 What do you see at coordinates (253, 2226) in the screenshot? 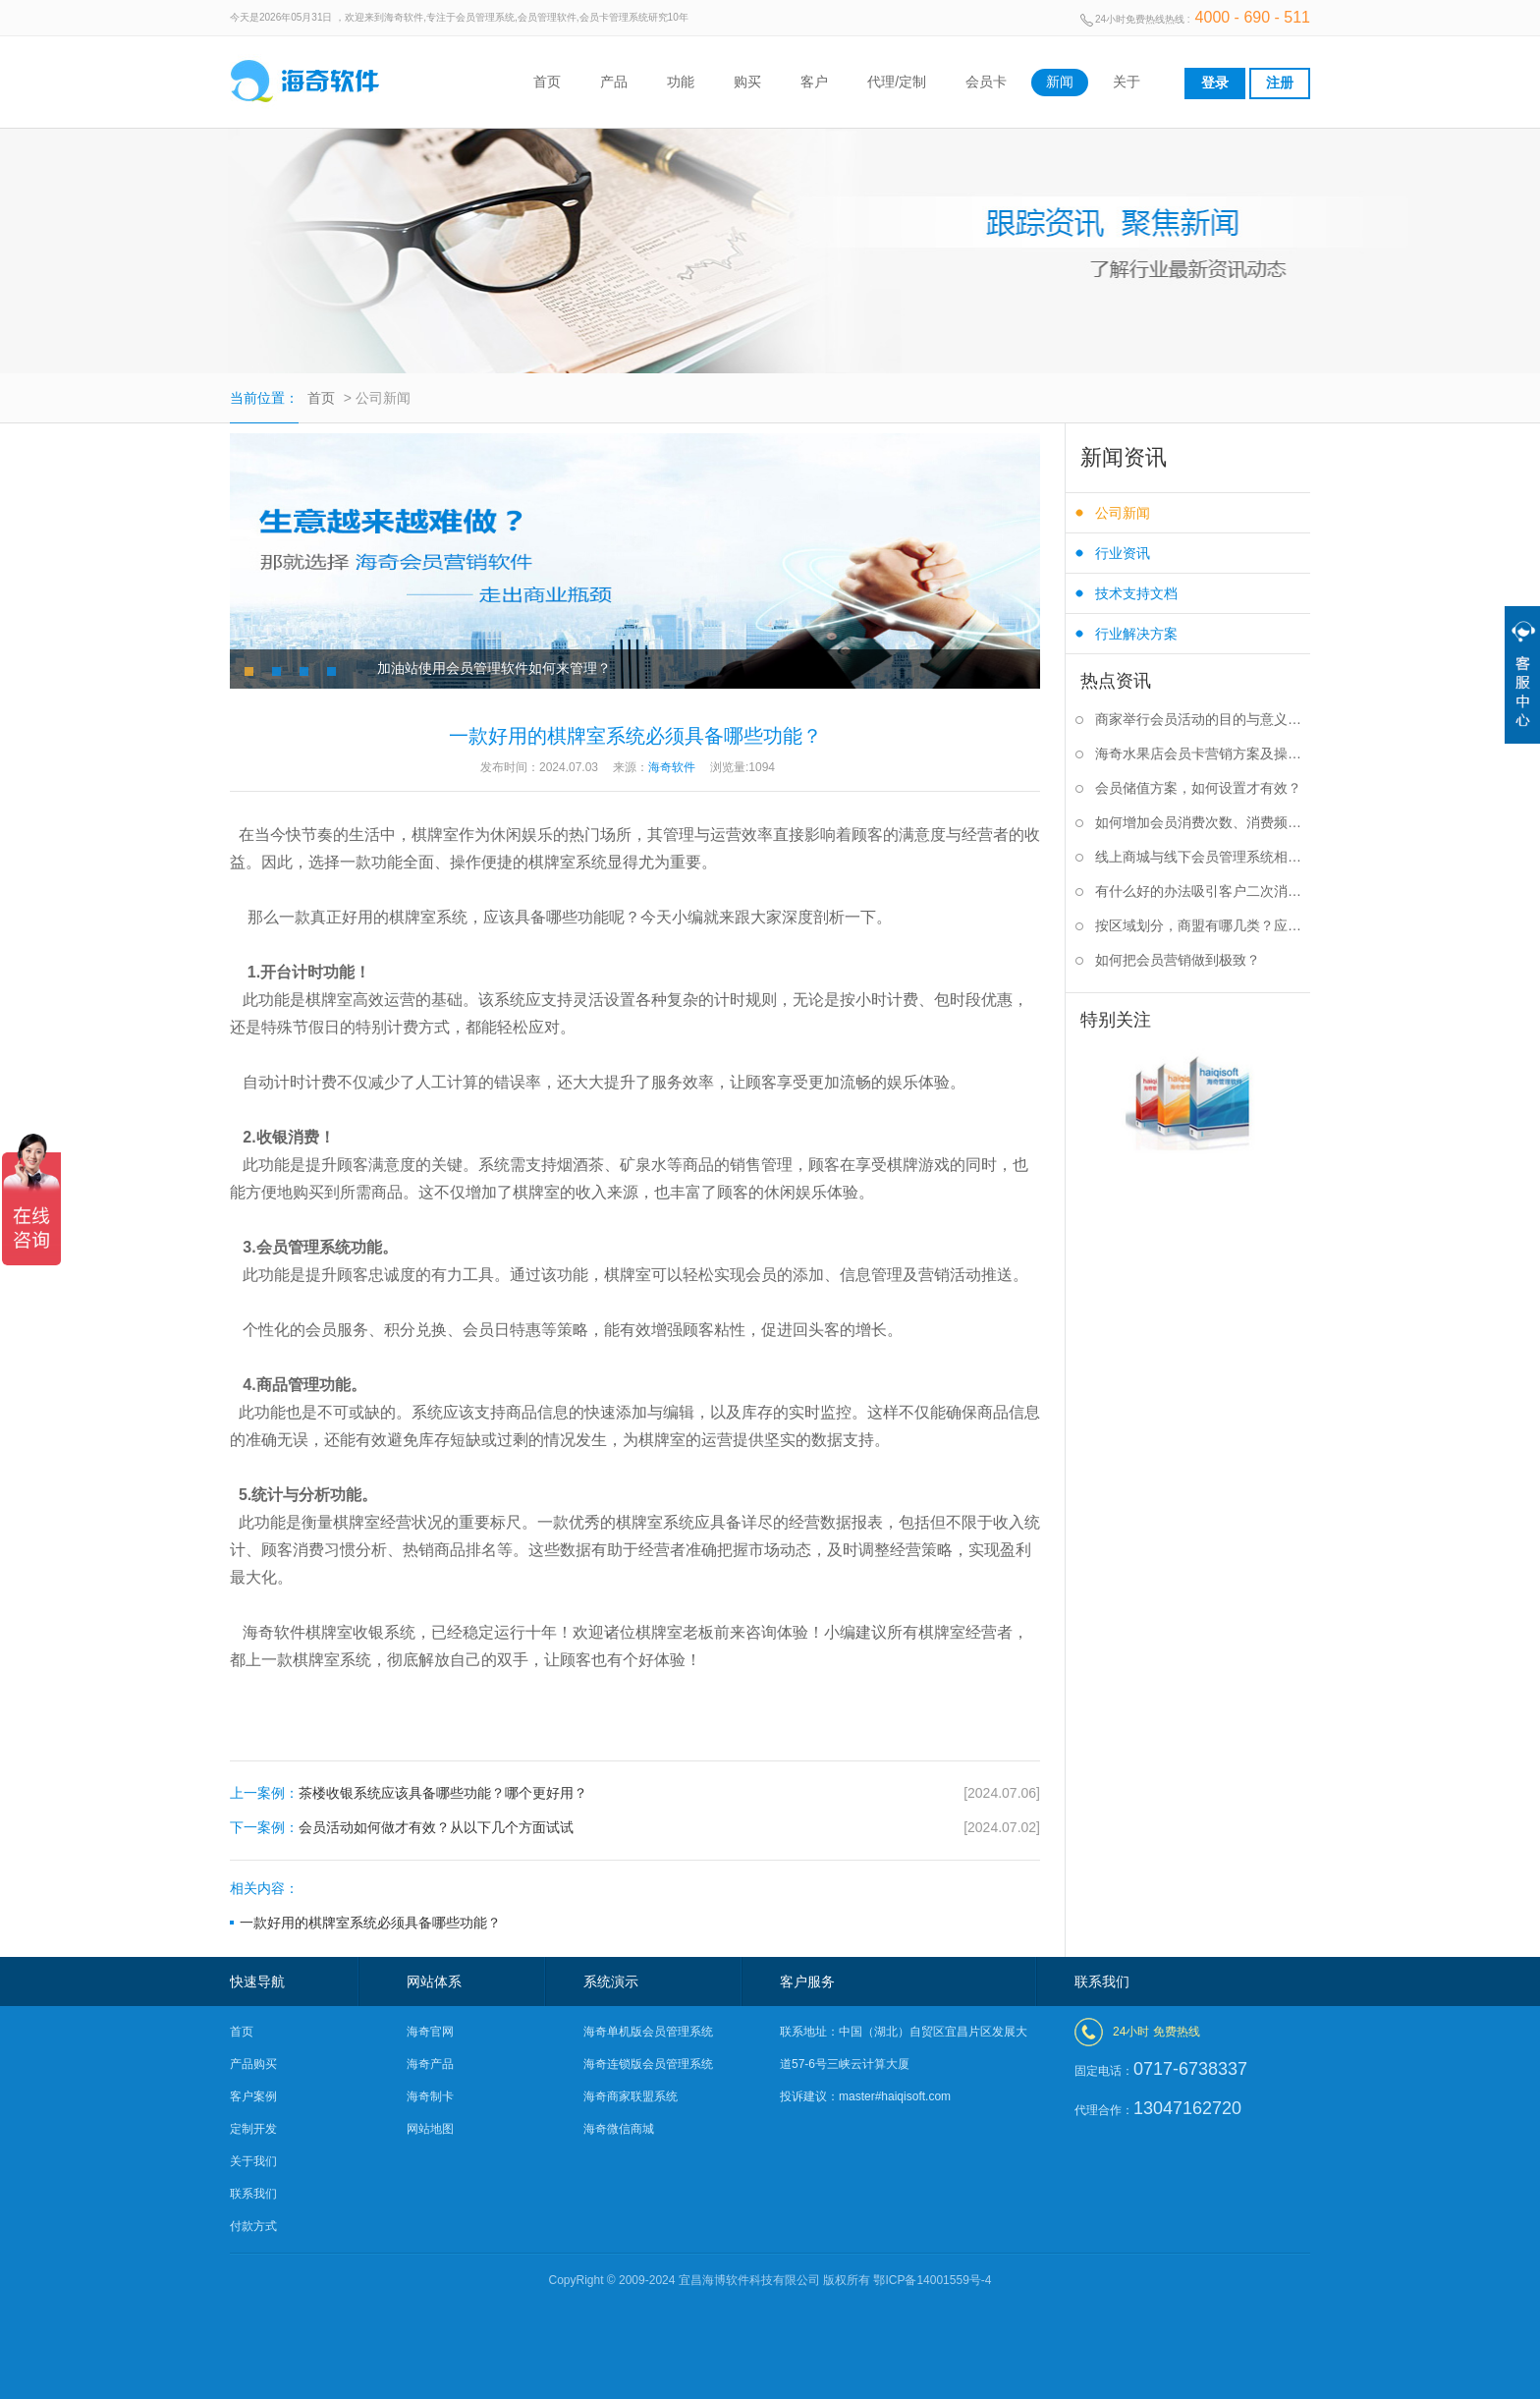
I see `付款方式` at bounding box center [253, 2226].